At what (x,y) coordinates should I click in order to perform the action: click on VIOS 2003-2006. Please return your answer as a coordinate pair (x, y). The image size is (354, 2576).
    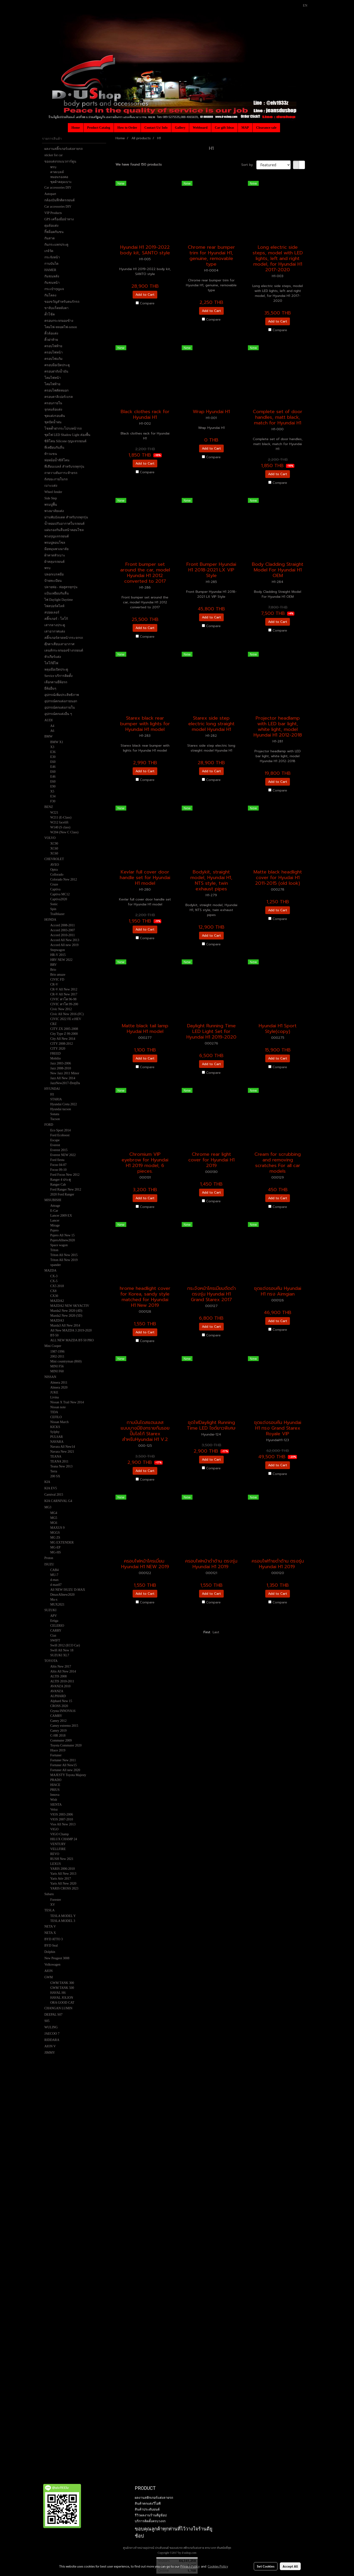
    Looking at the image, I should click on (61, 1814).